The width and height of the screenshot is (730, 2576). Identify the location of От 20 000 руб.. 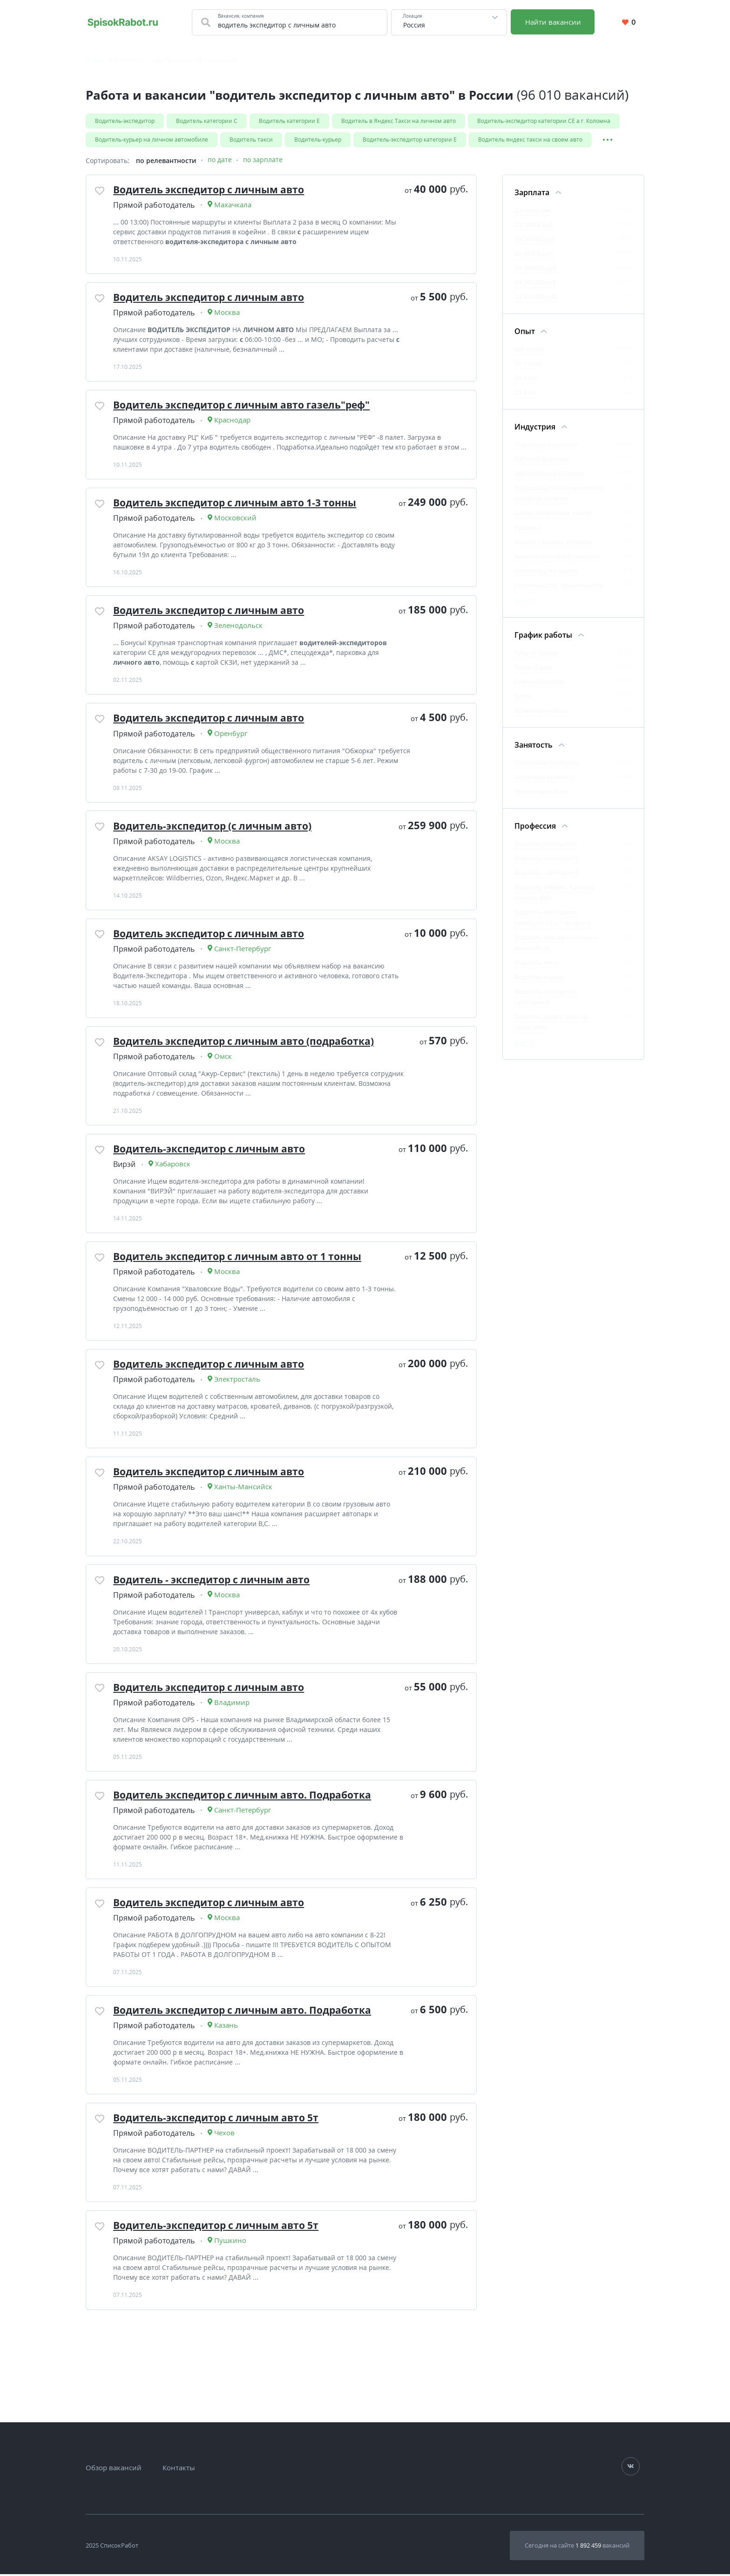
(534, 241).